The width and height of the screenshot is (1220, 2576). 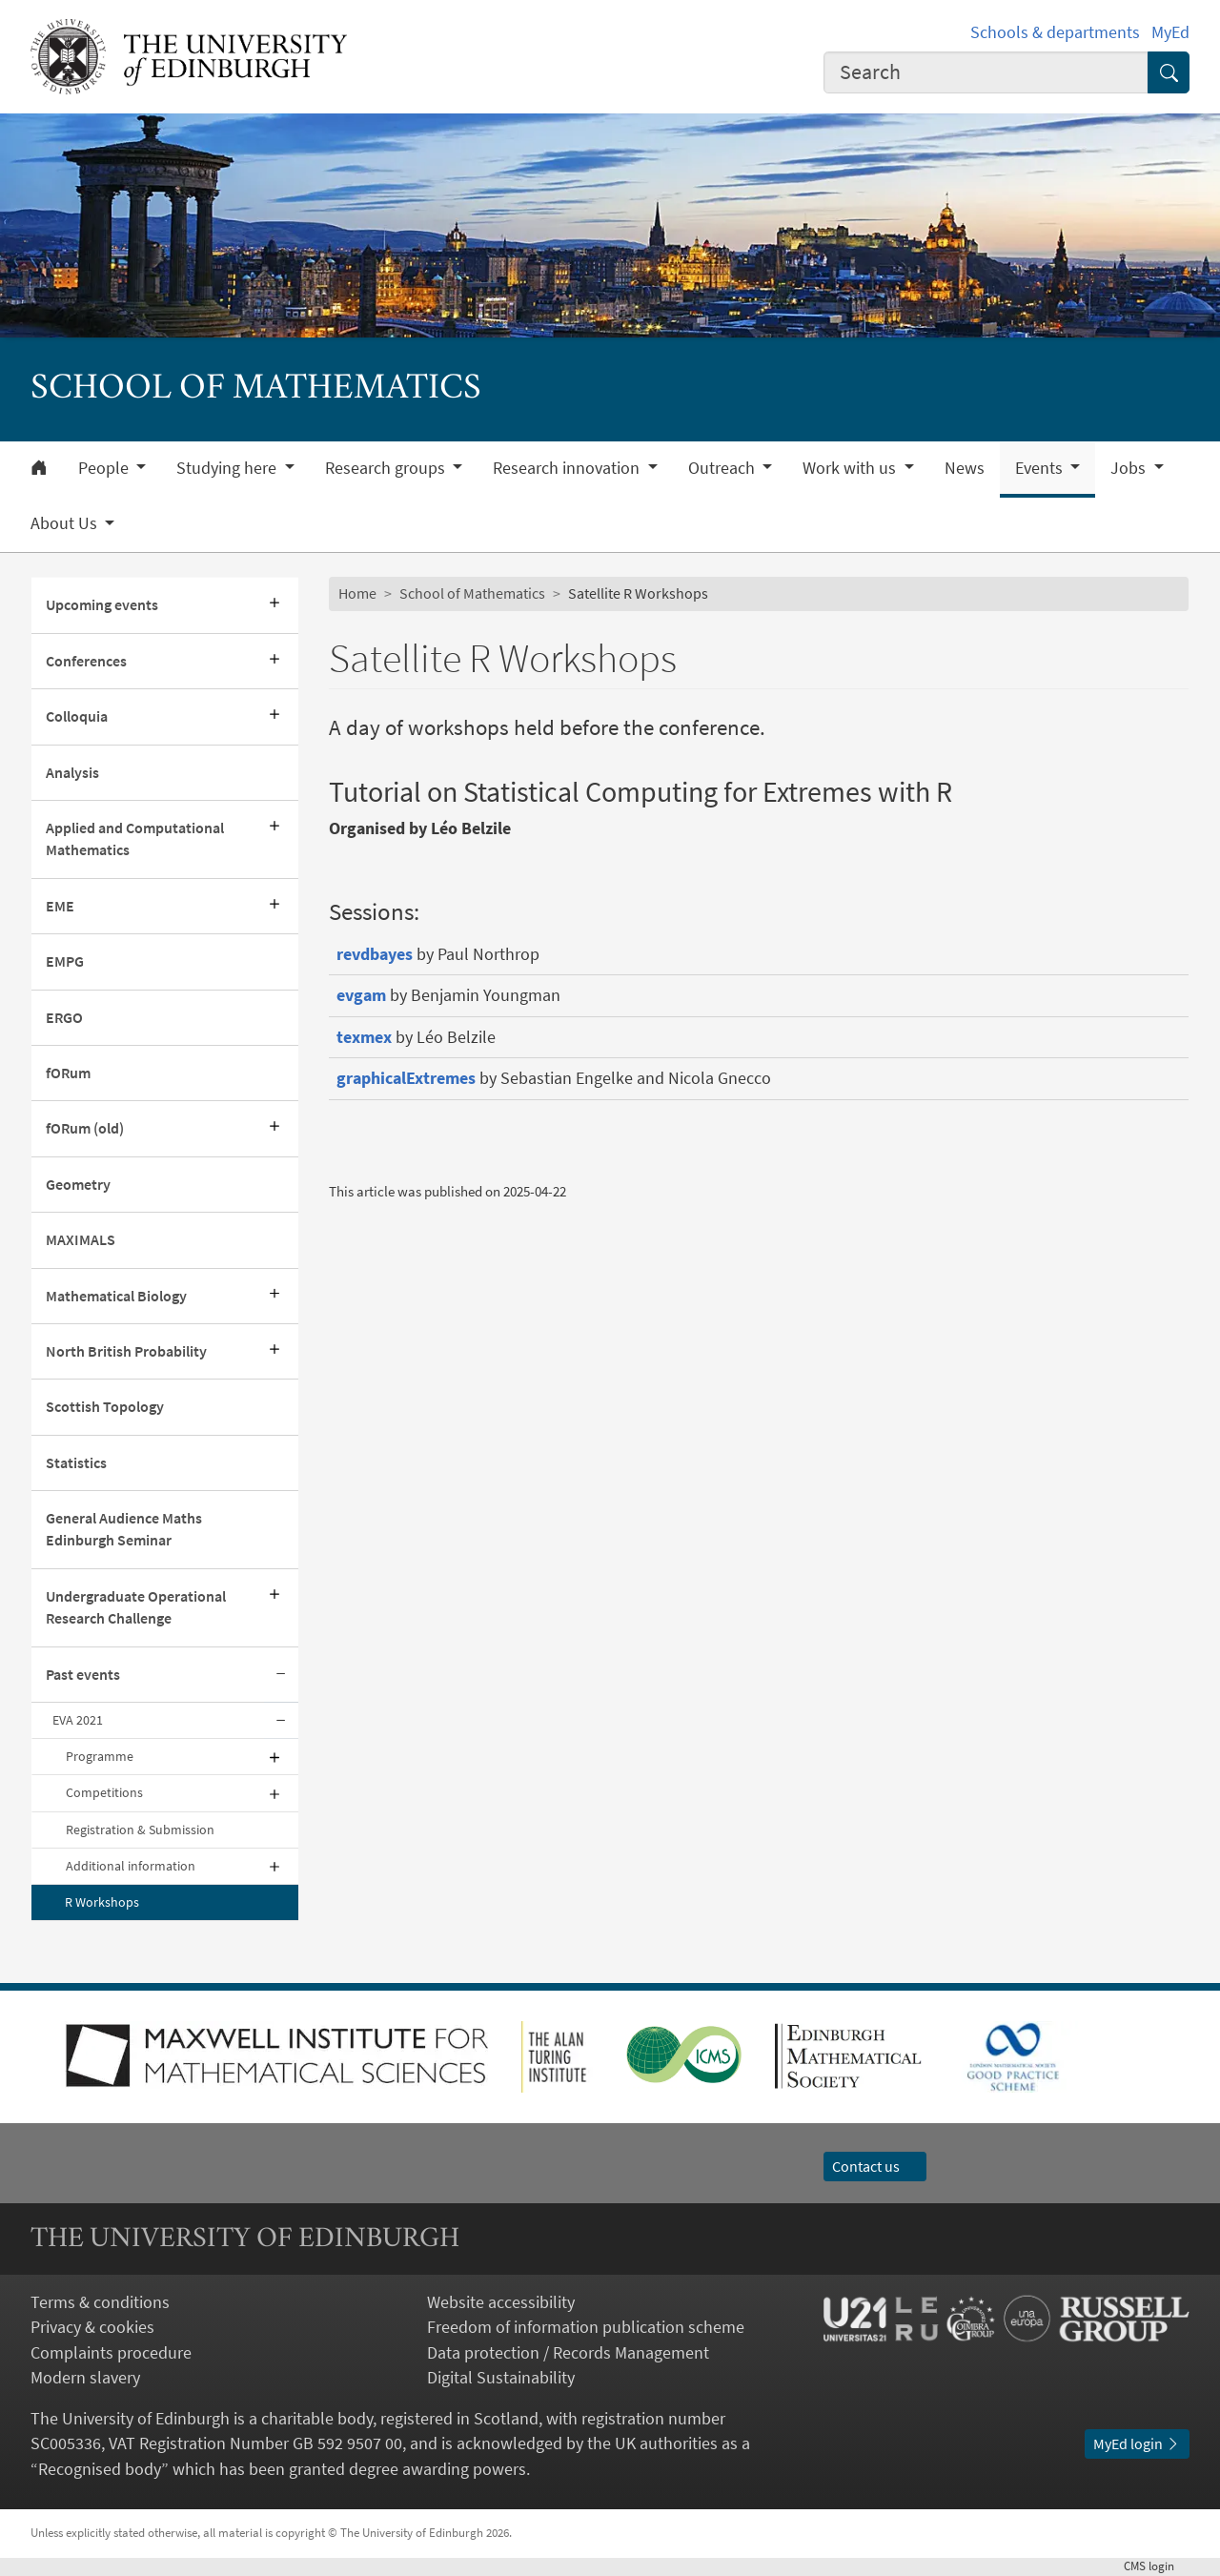 I want to click on Additional information, so click(x=130, y=1865).